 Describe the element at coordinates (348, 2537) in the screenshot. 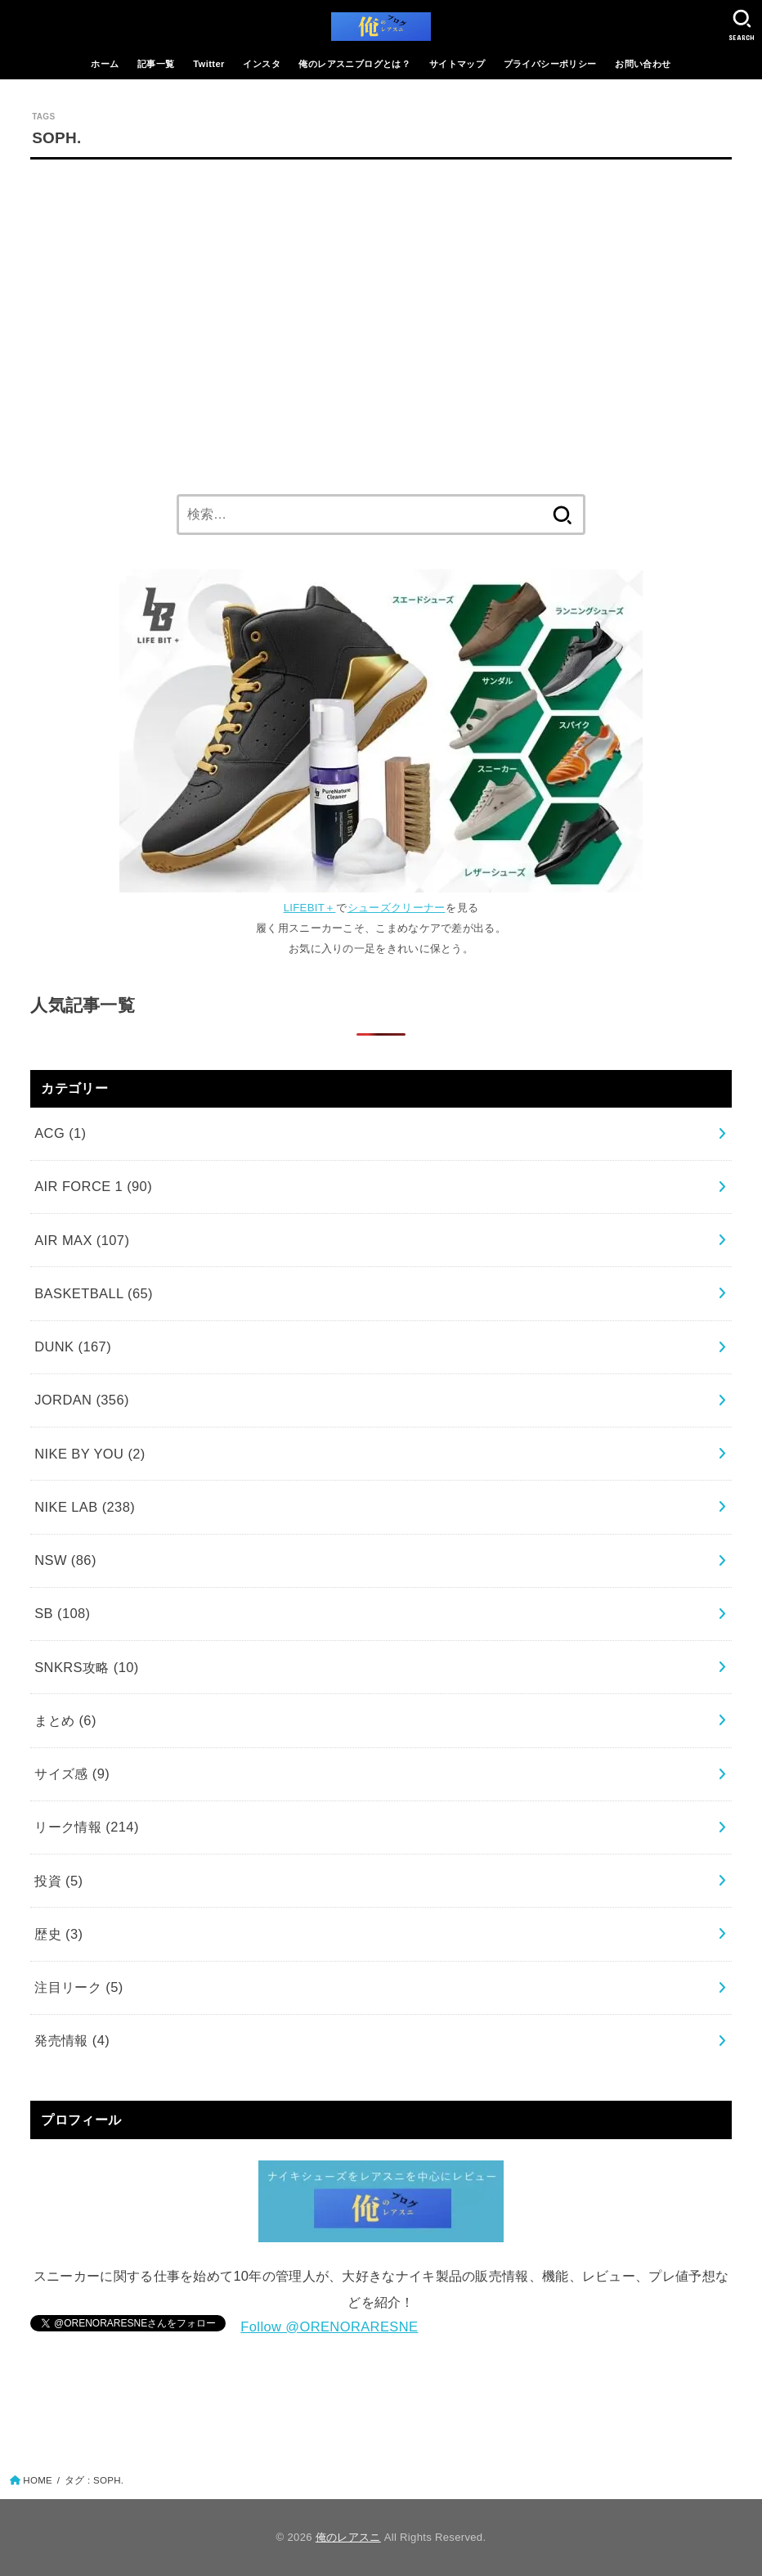

I see `俺のレアスニ` at that location.